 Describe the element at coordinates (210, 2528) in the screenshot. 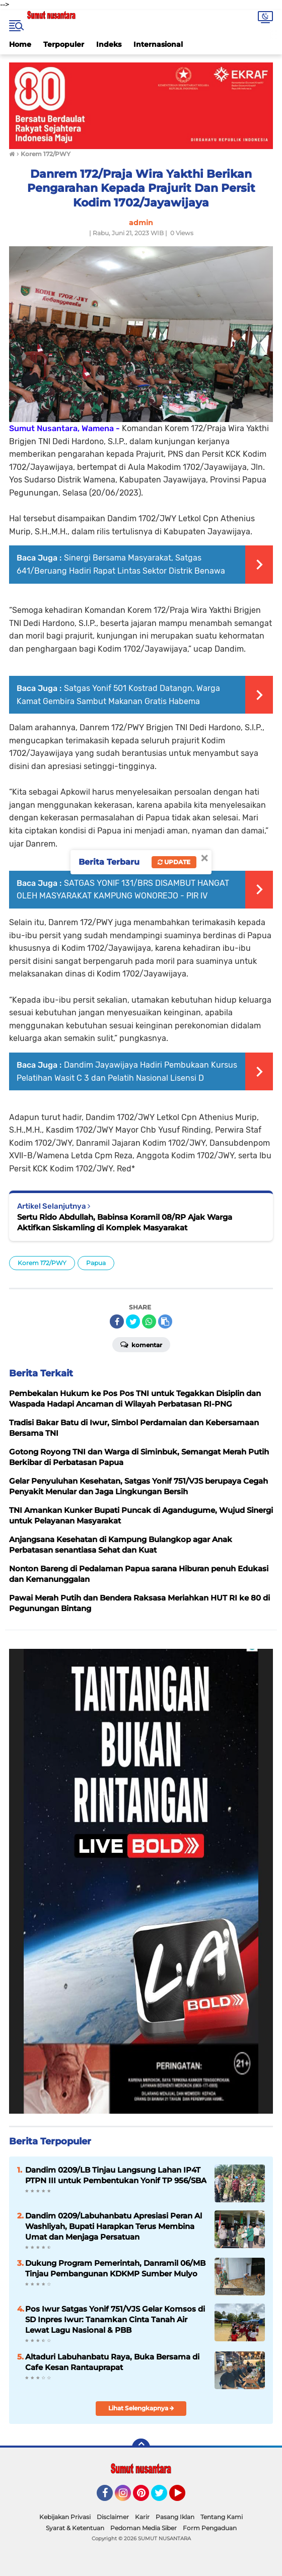

I see `Form Pengaduan` at that location.